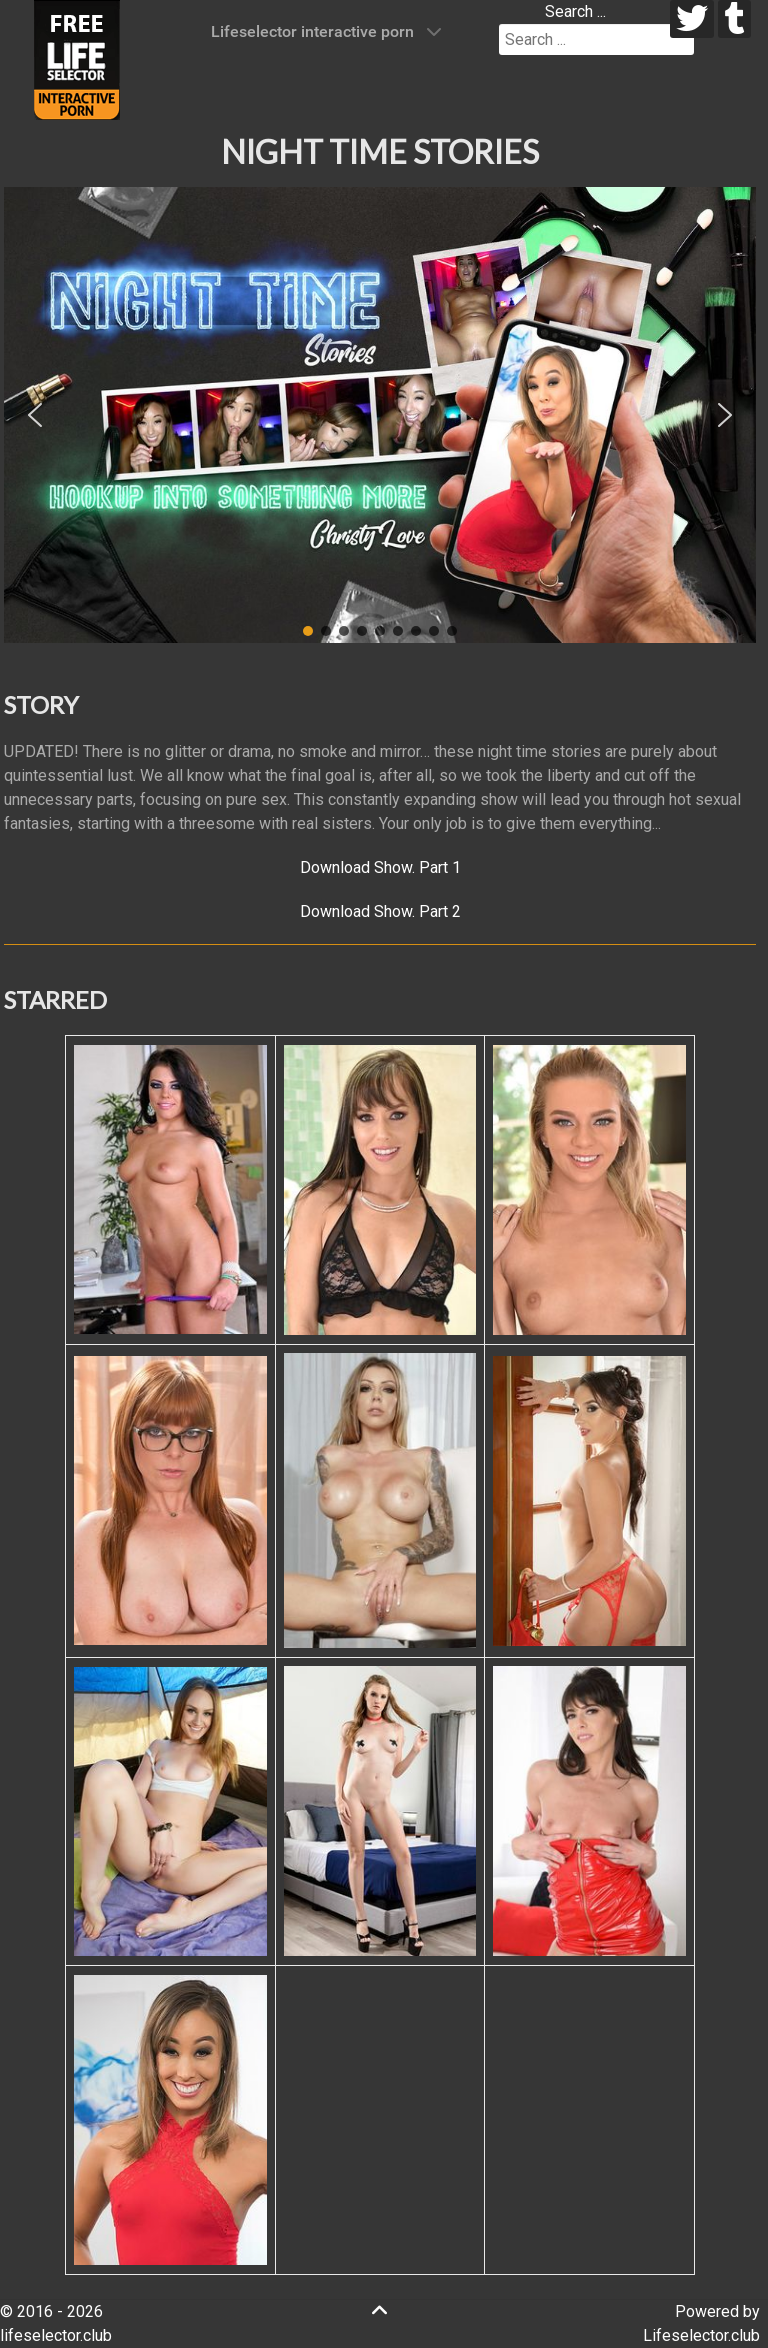 The image size is (768, 2348). I want to click on [region], so click(380, 415).